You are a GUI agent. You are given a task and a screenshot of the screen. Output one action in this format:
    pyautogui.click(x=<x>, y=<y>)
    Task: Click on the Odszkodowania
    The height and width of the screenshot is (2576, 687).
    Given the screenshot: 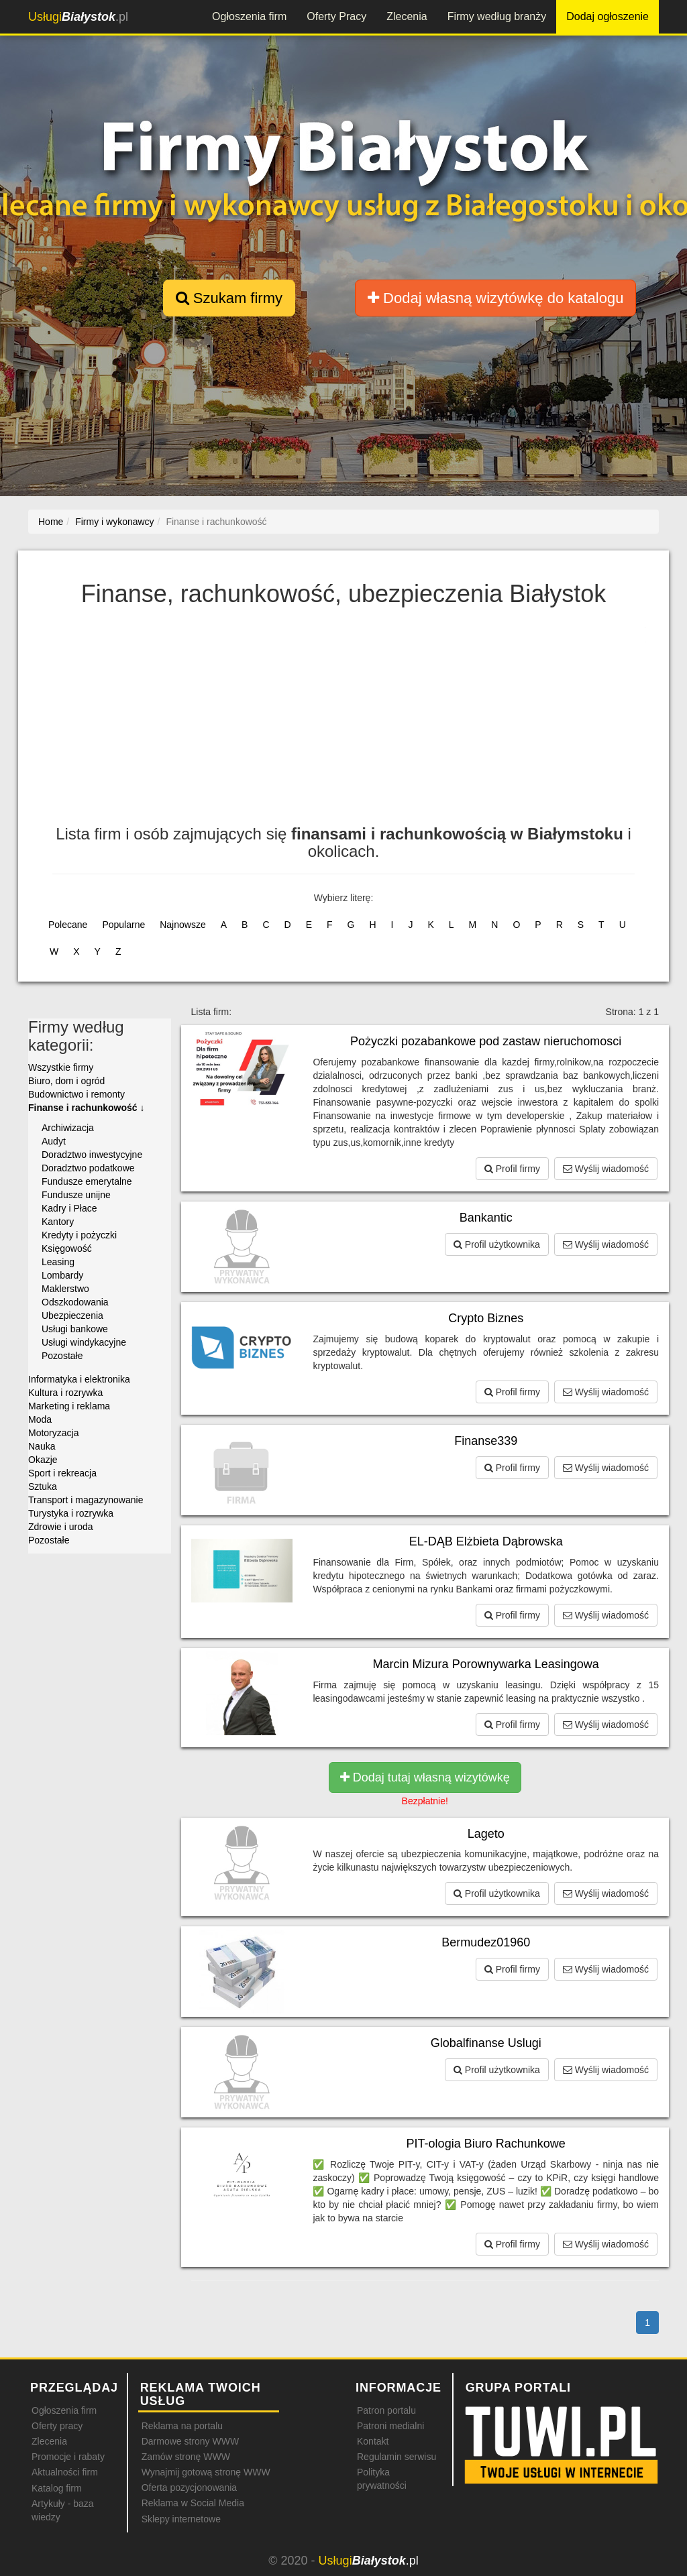 What is the action you would take?
    pyautogui.click(x=75, y=1302)
    